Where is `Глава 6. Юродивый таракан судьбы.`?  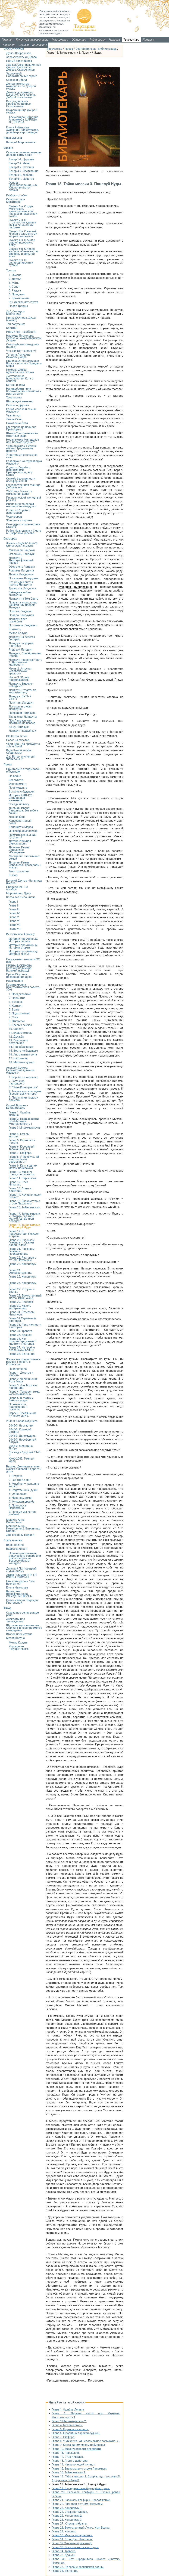
Глава 6. Юродивый таракан судьбы. is located at coordinates (76, 2433).